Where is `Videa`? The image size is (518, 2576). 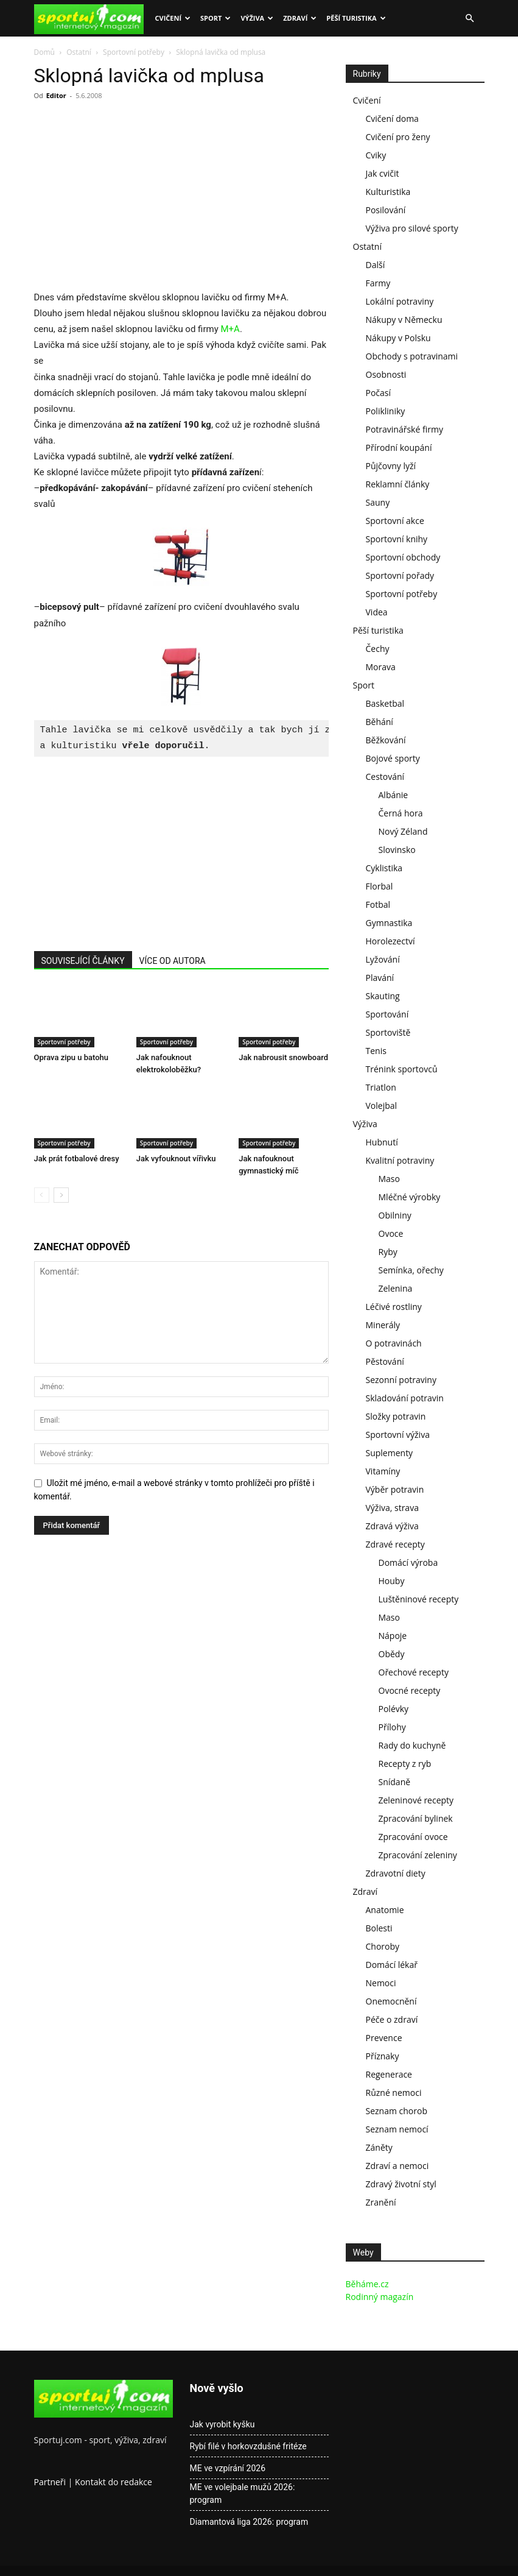 Videa is located at coordinates (377, 612).